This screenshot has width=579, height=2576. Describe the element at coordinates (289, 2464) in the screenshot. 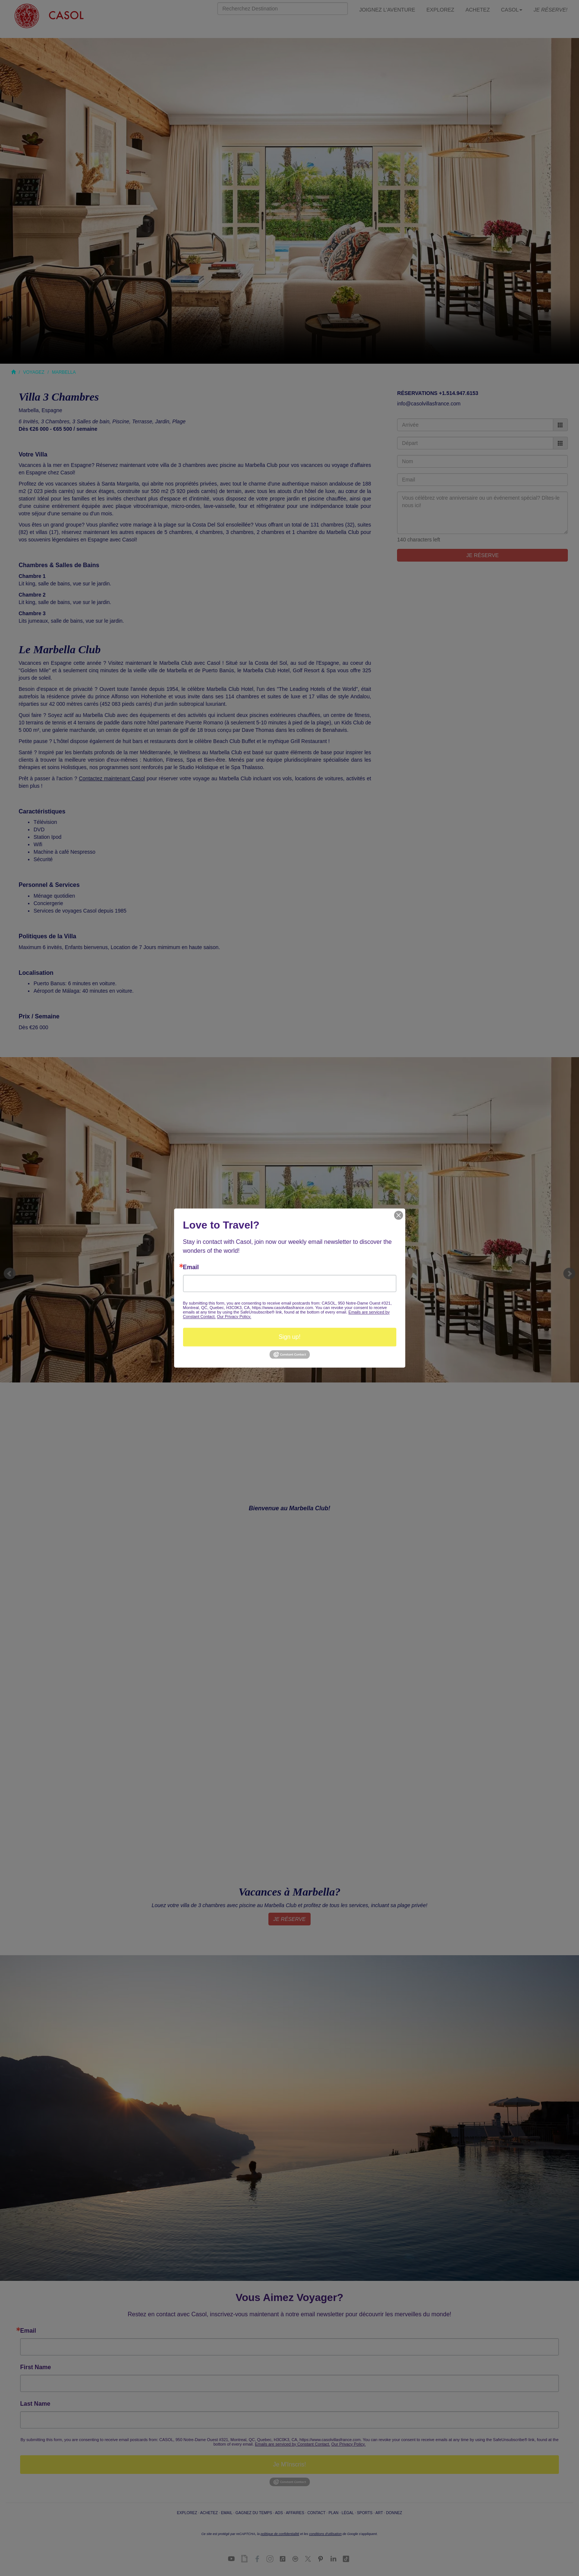

I see `Je M'Inscris!` at that location.